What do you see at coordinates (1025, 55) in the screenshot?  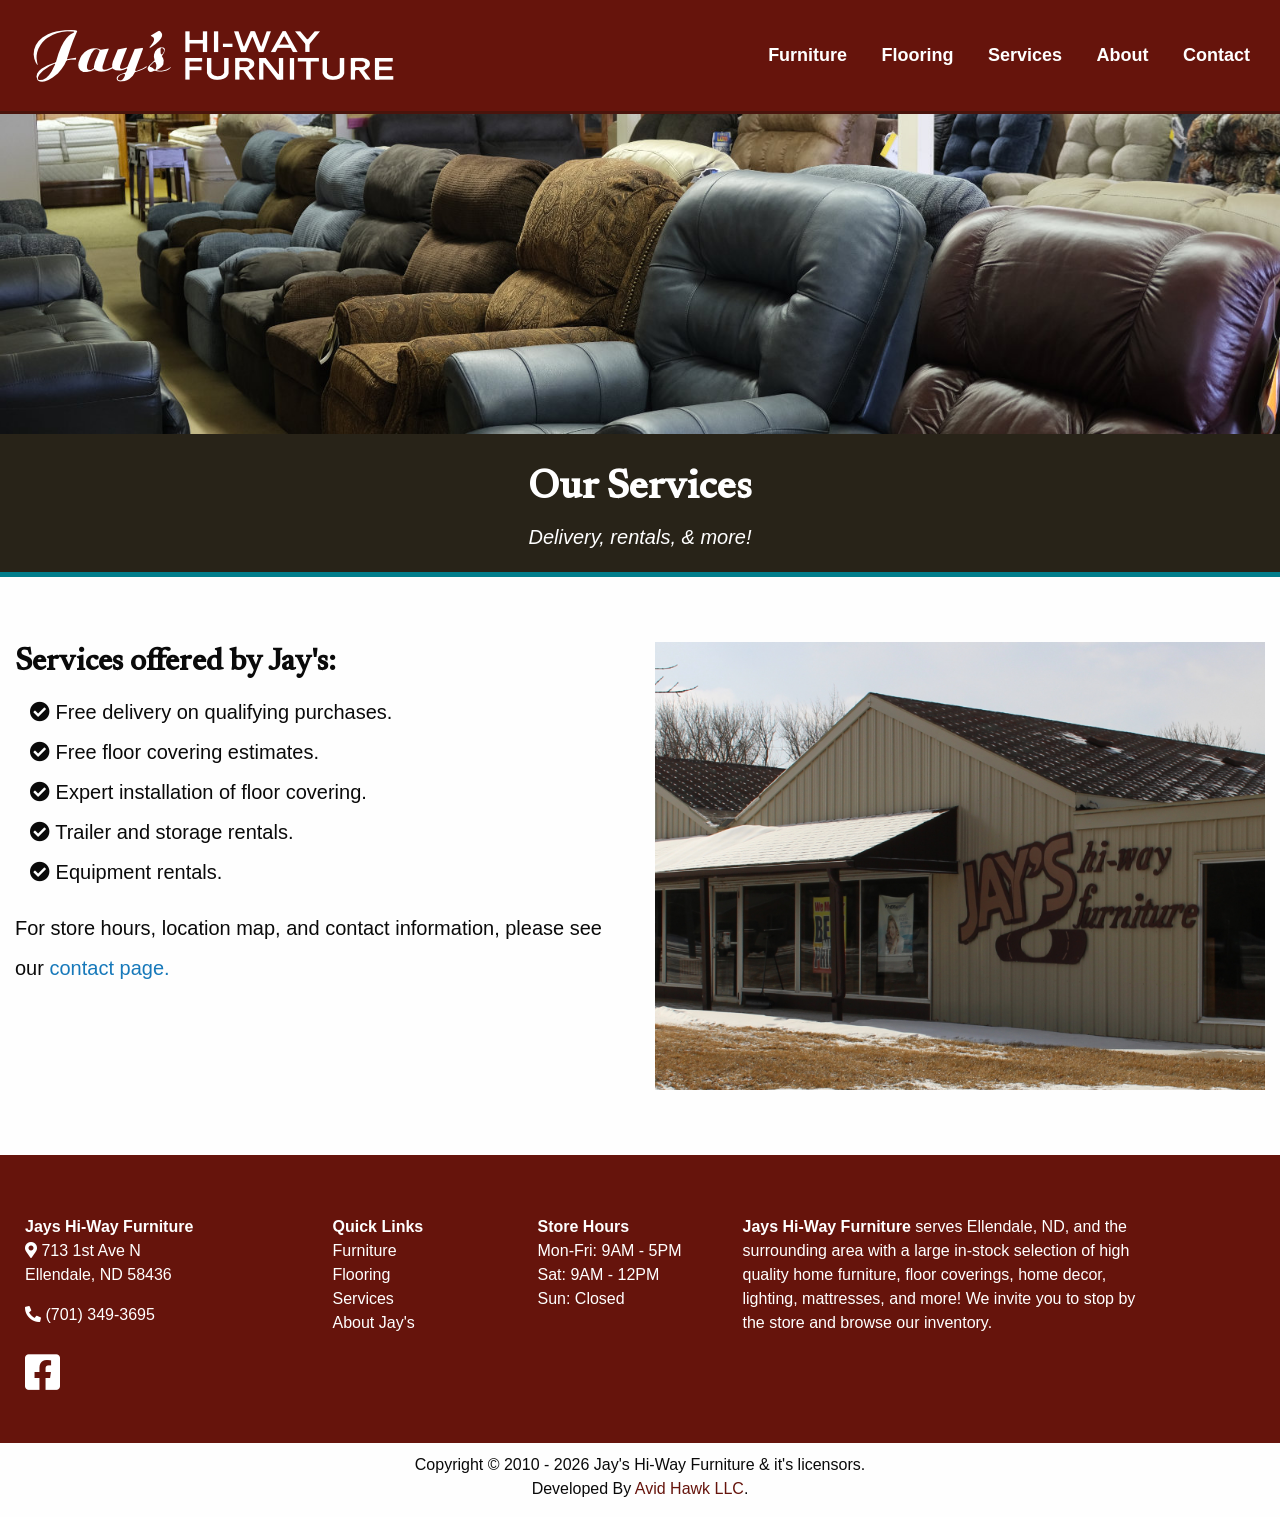 I see `Services` at bounding box center [1025, 55].